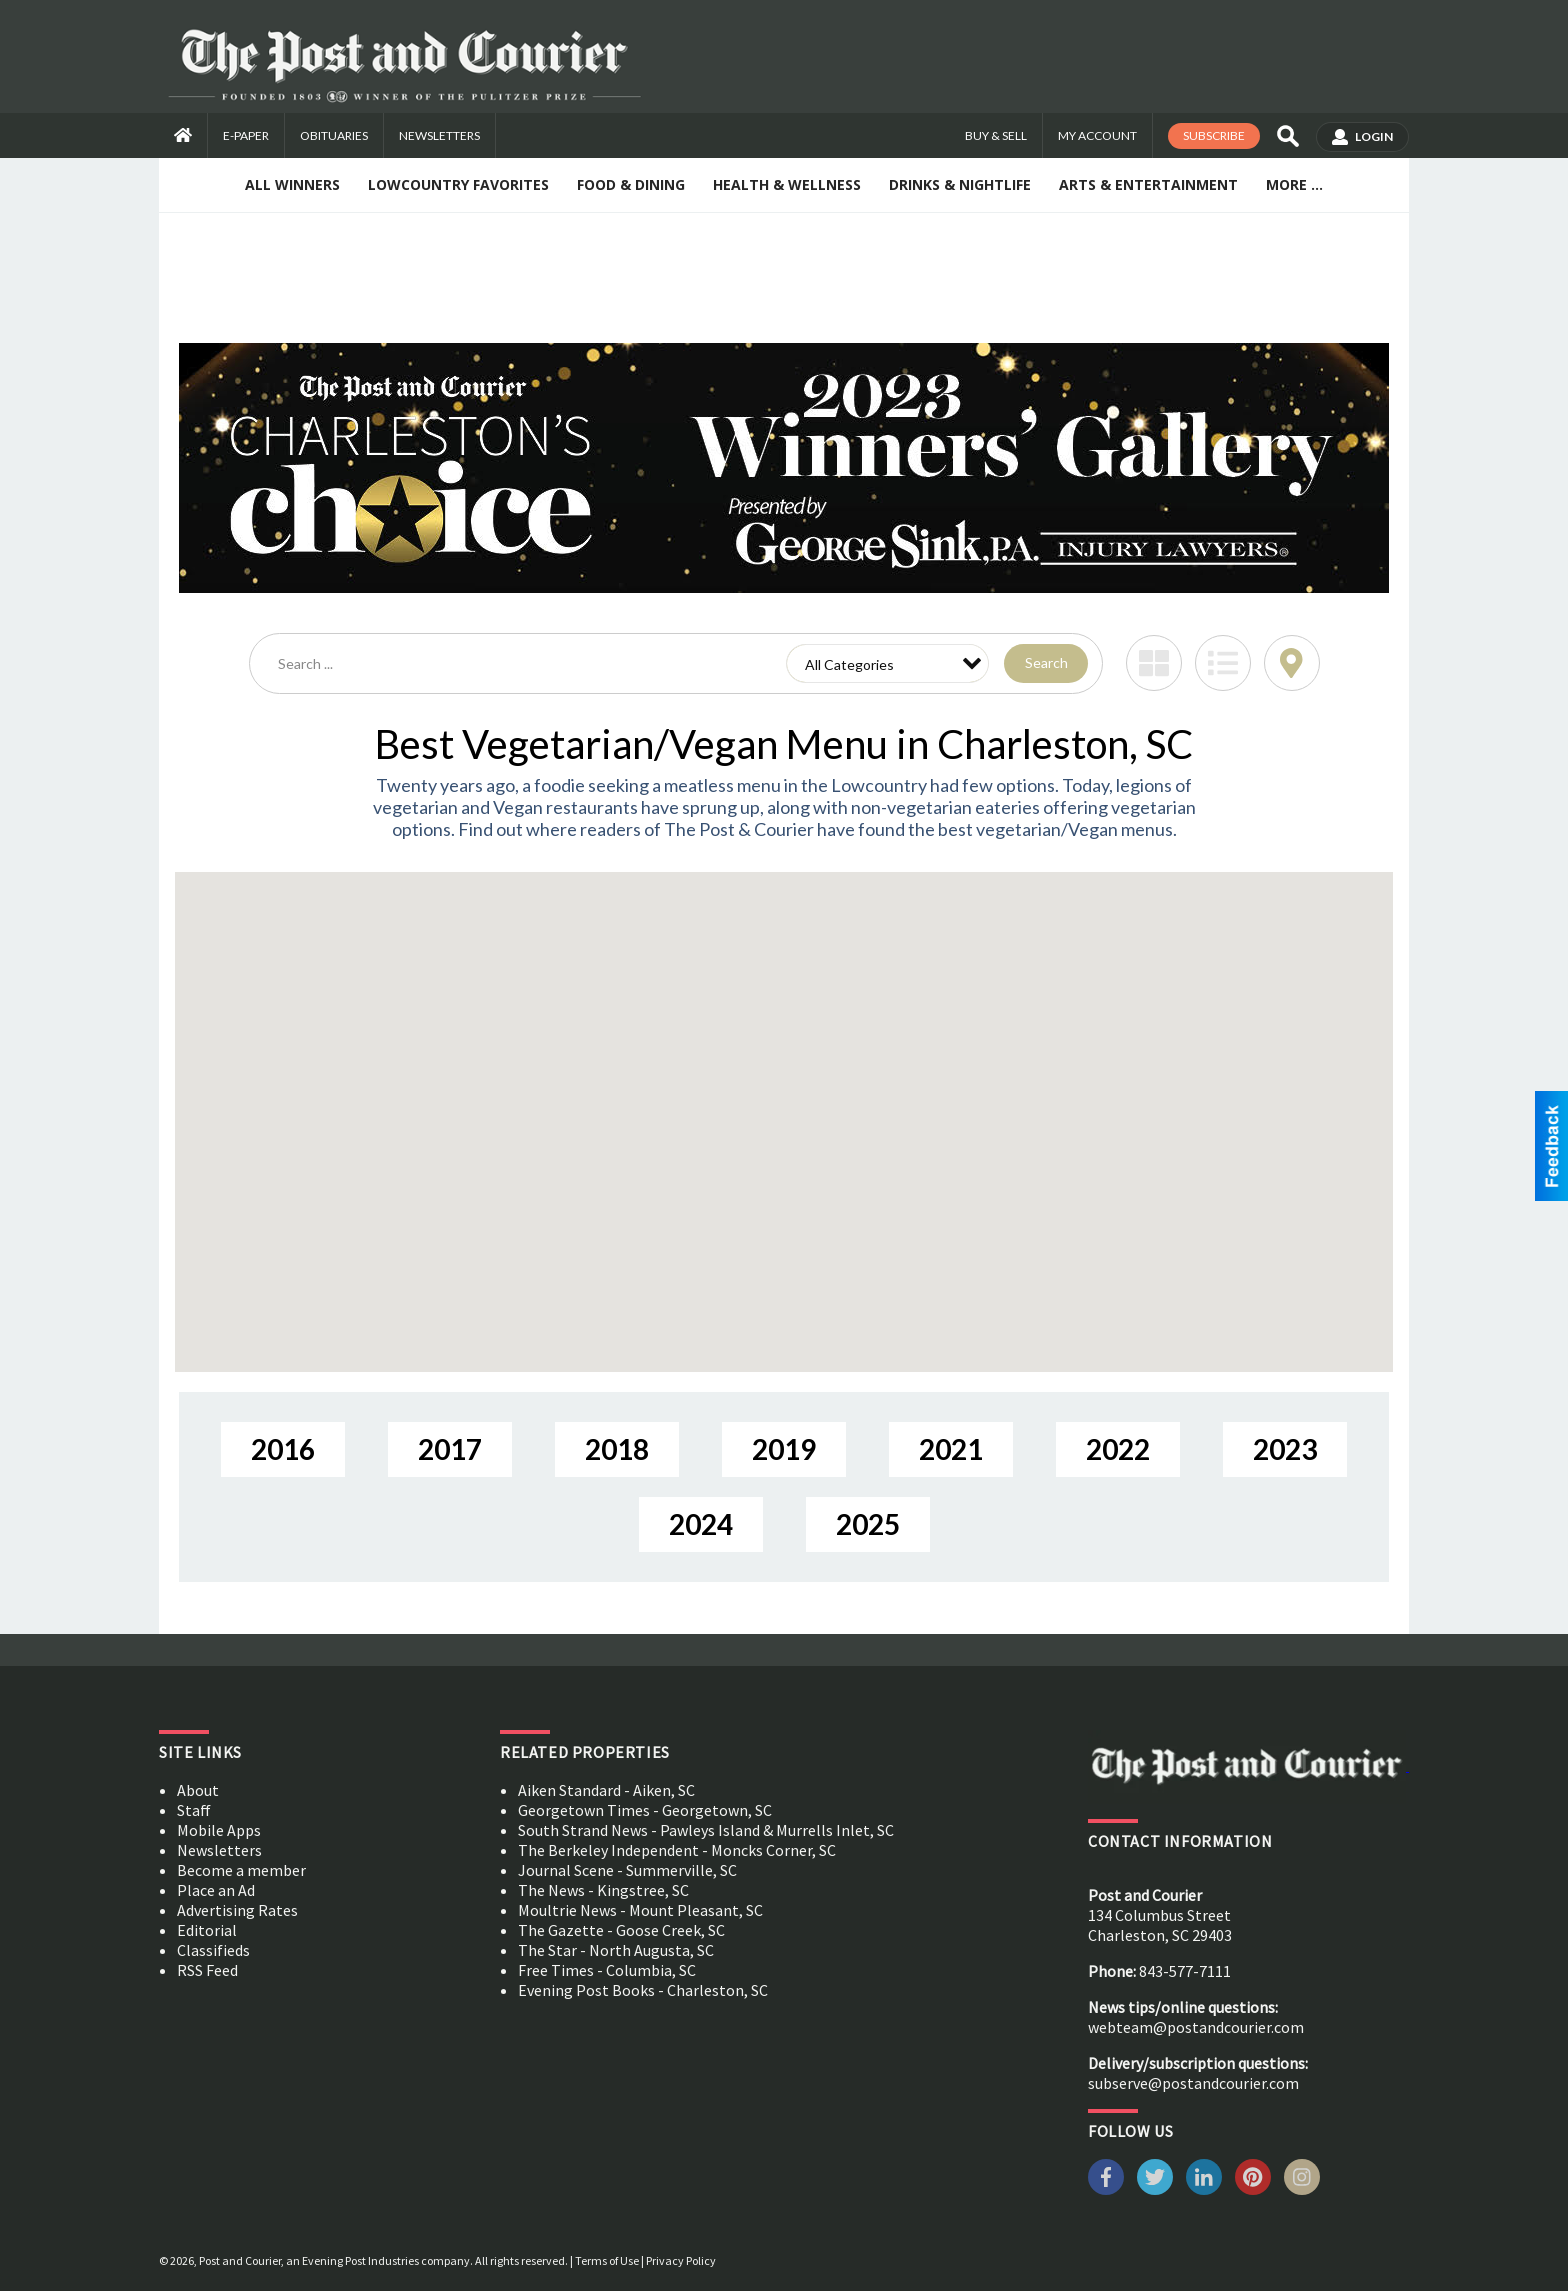 This screenshot has height=2291, width=1568. Describe the element at coordinates (458, 184) in the screenshot. I see `Lowcountry Favorites` at that location.